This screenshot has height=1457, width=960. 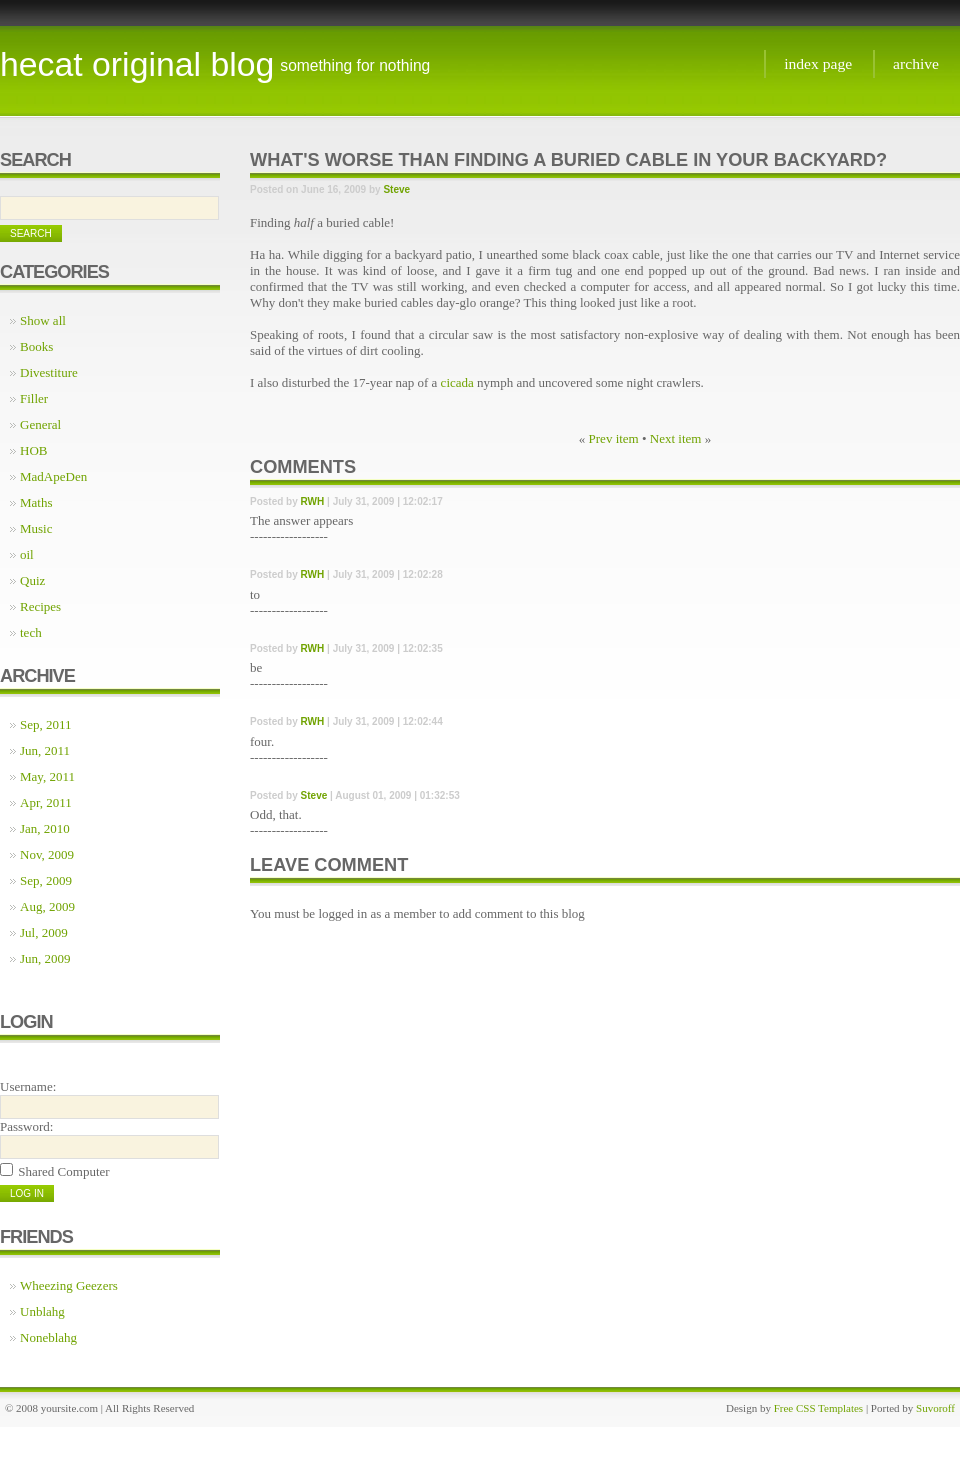 I want to click on Unblahg, so click(x=42, y=1311).